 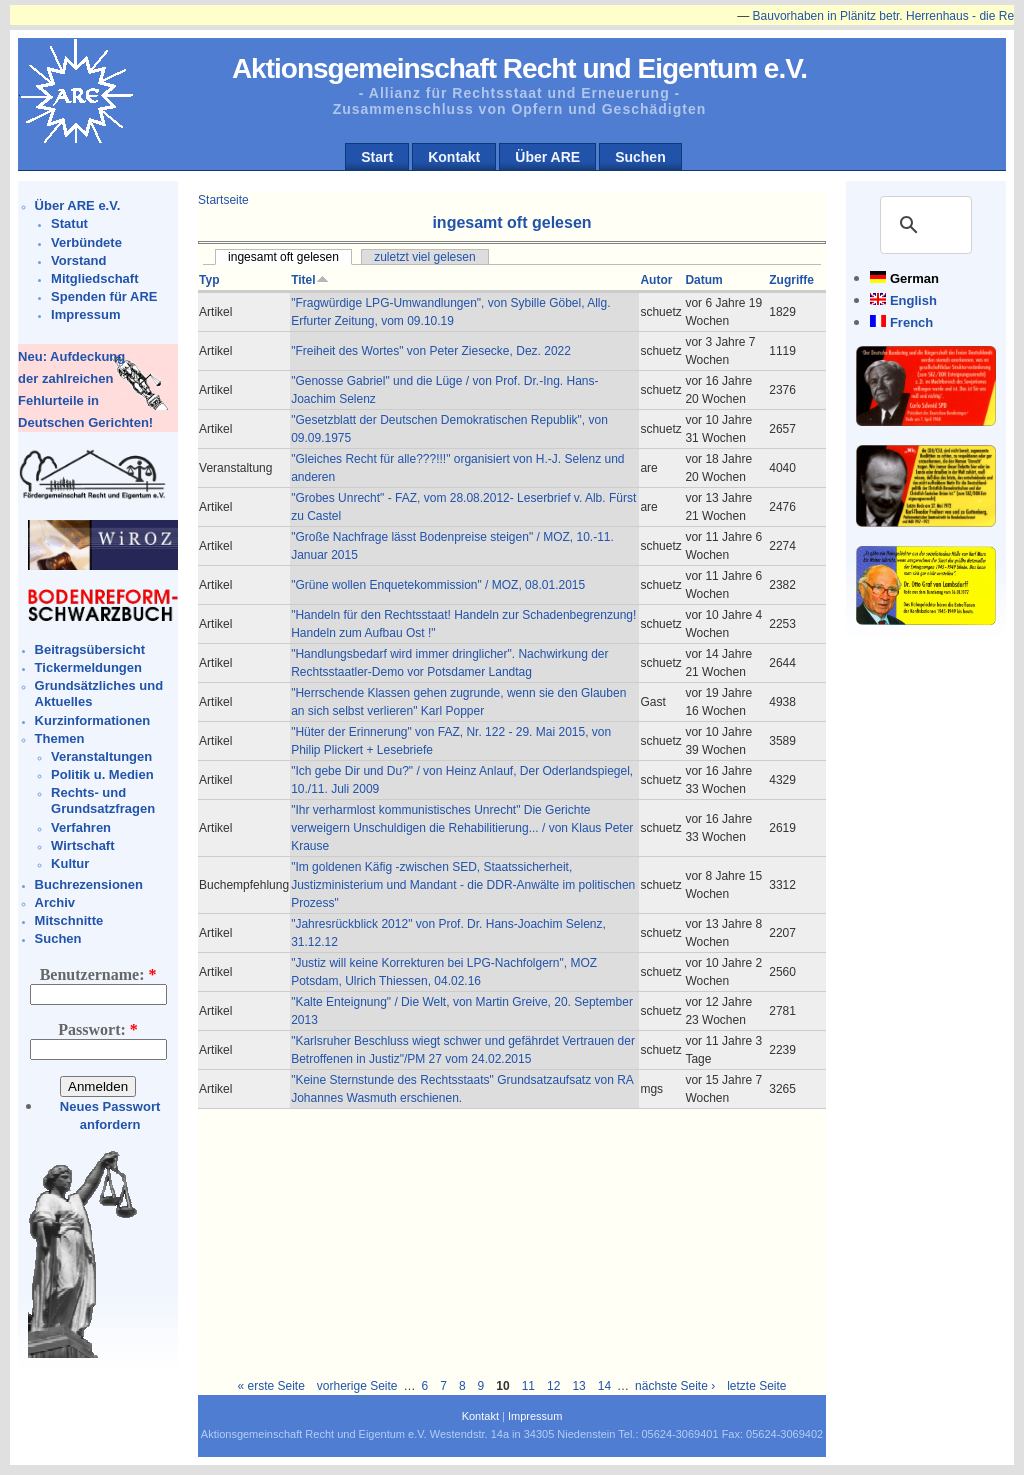 What do you see at coordinates (270, 1386) in the screenshot?
I see `« erste Seite` at bounding box center [270, 1386].